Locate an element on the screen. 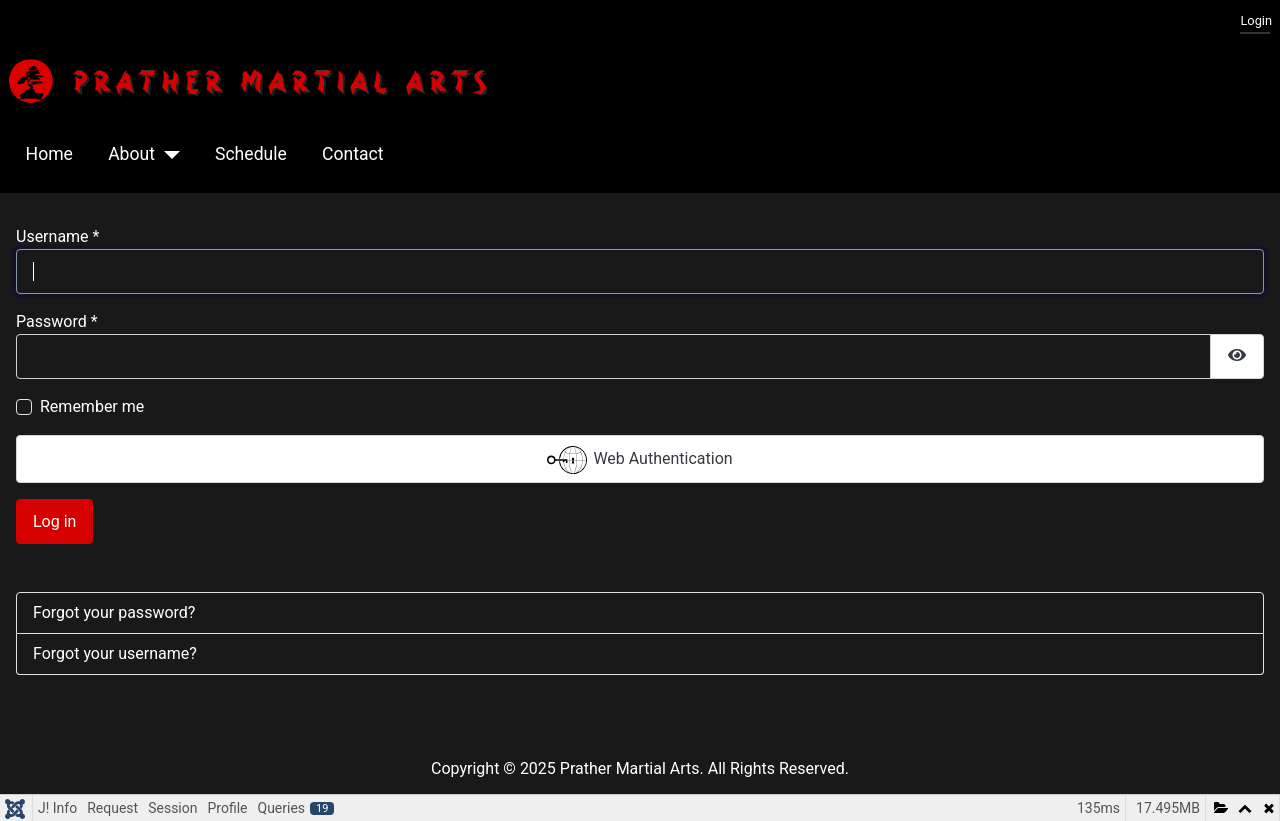 The width and height of the screenshot is (1280, 821). Remember me is located at coordinates (92, 406).